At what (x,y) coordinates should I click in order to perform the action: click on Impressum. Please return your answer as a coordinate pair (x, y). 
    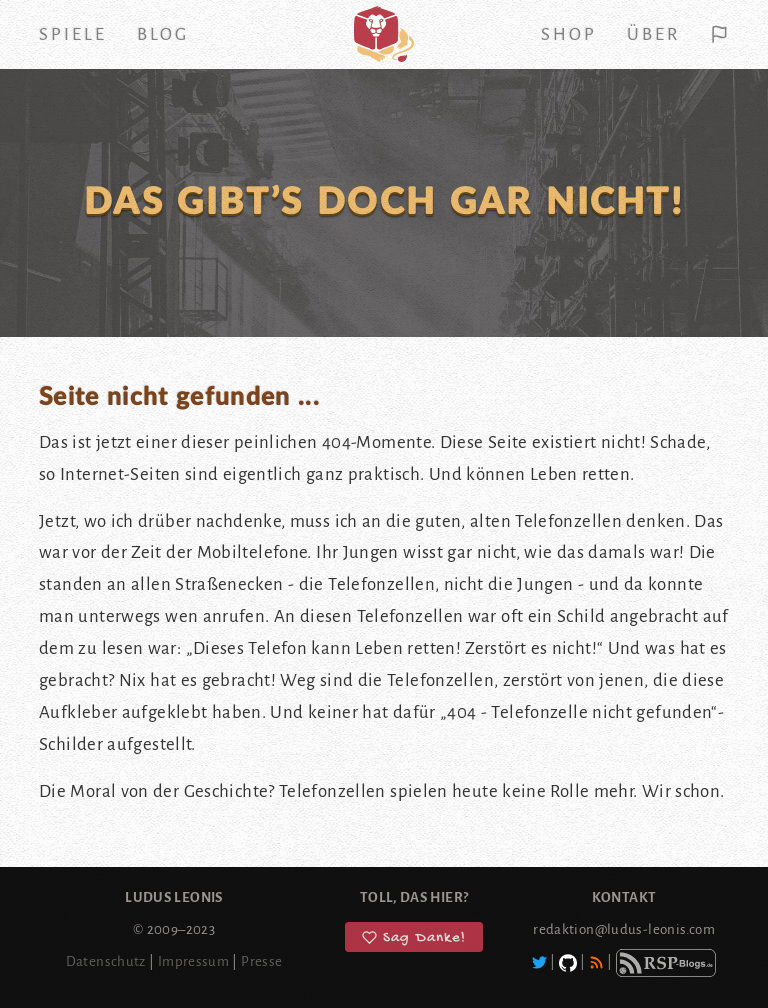
    Looking at the image, I should click on (193, 961).